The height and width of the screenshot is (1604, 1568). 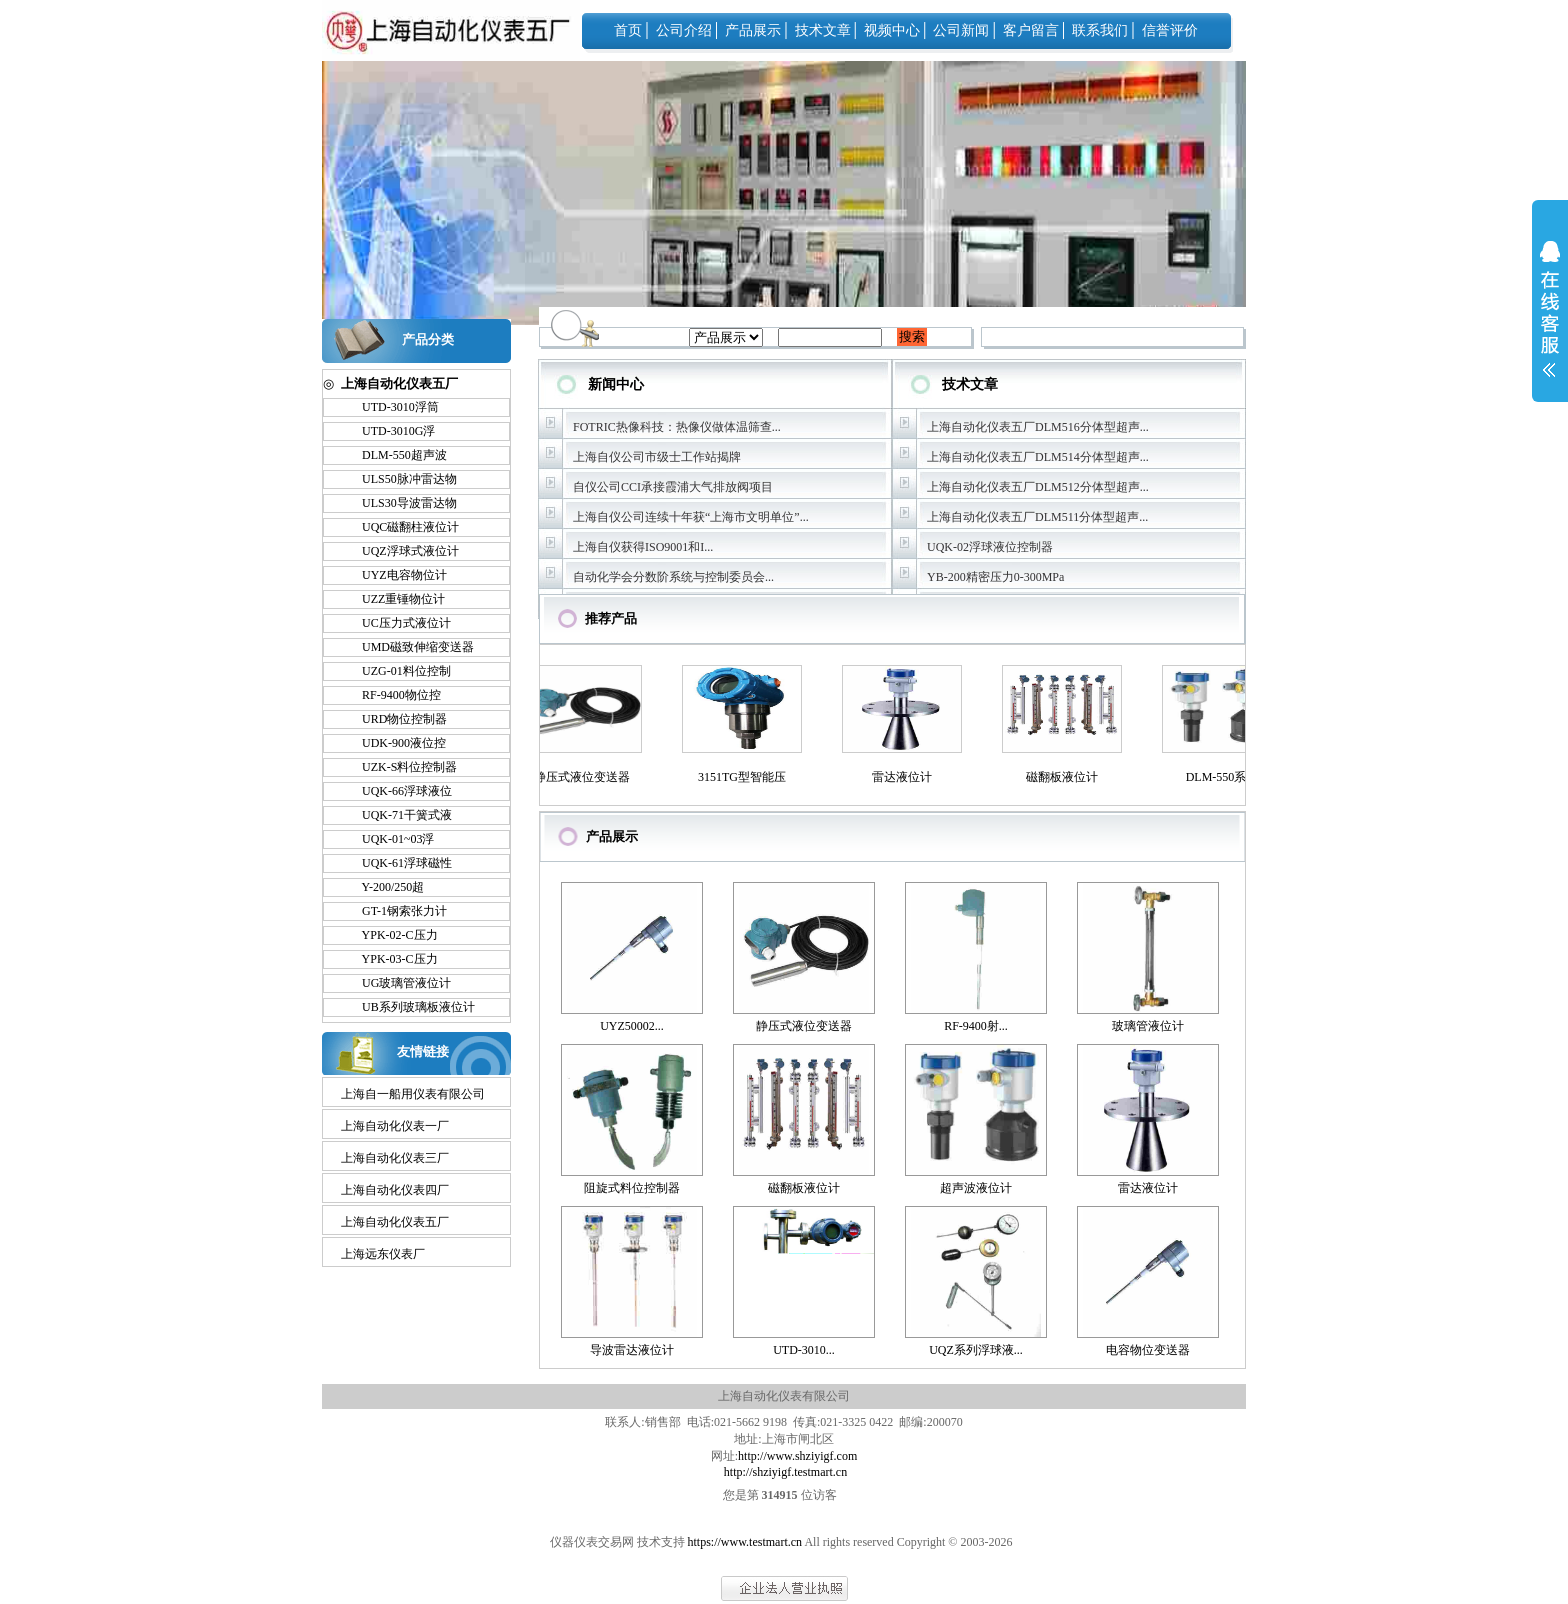 I want to click on 联系我们, so click(x=1100, y=30).